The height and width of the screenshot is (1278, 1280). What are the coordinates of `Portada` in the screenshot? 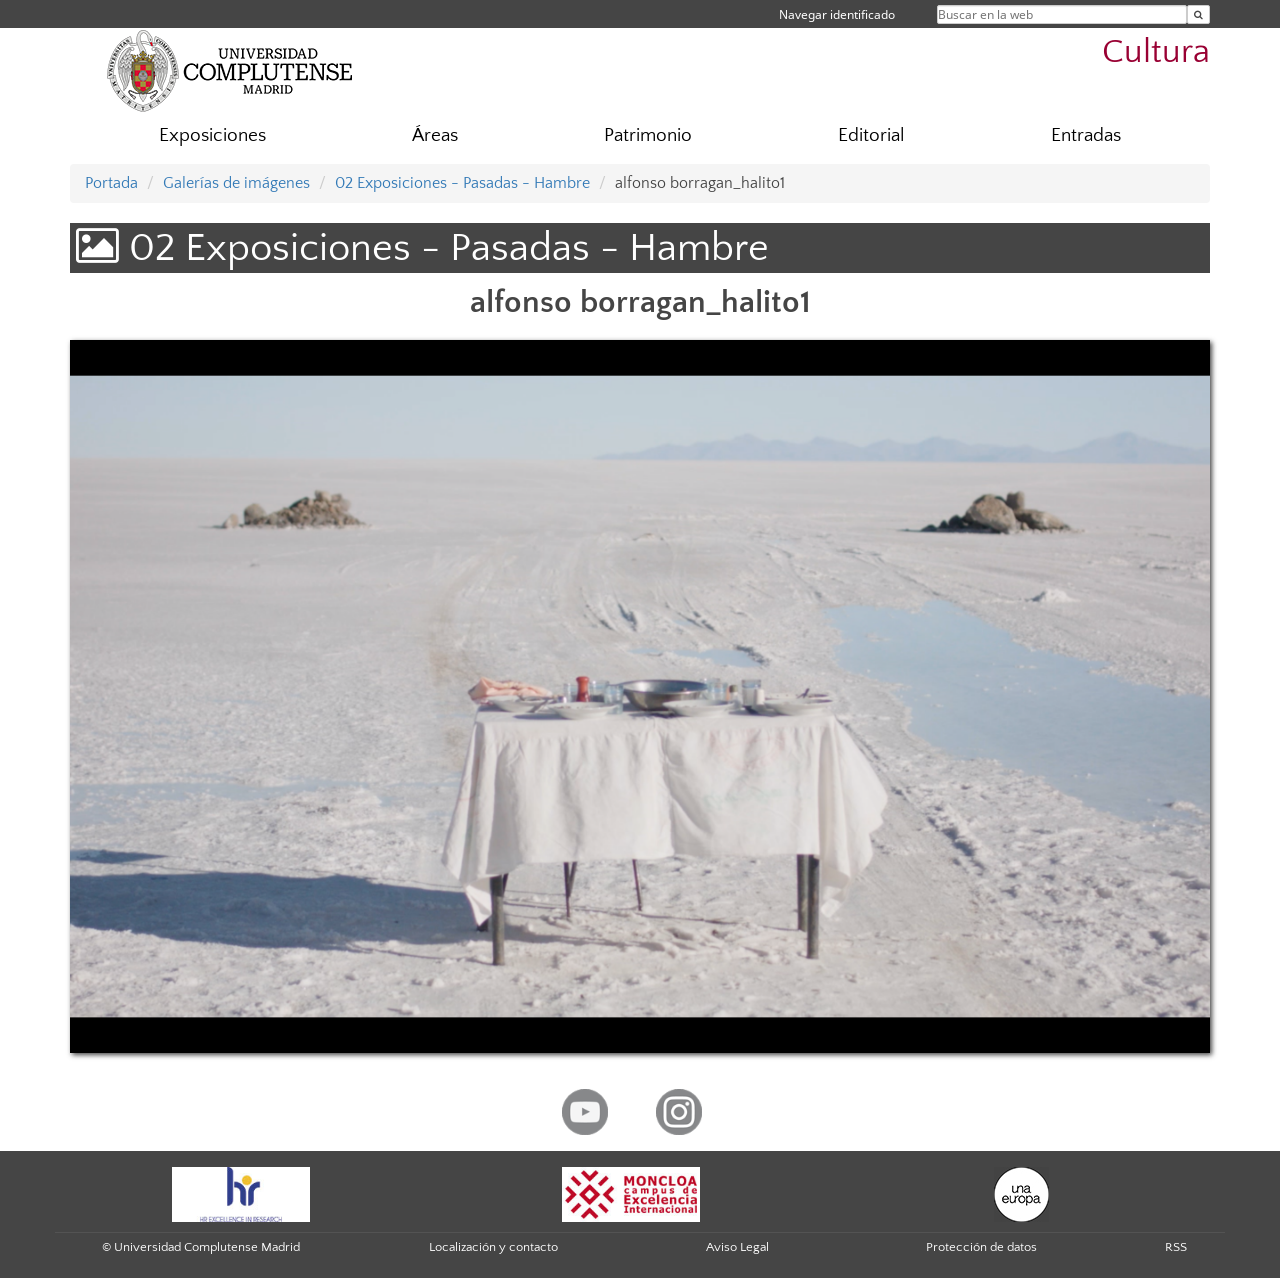 It's located at (111, 183).